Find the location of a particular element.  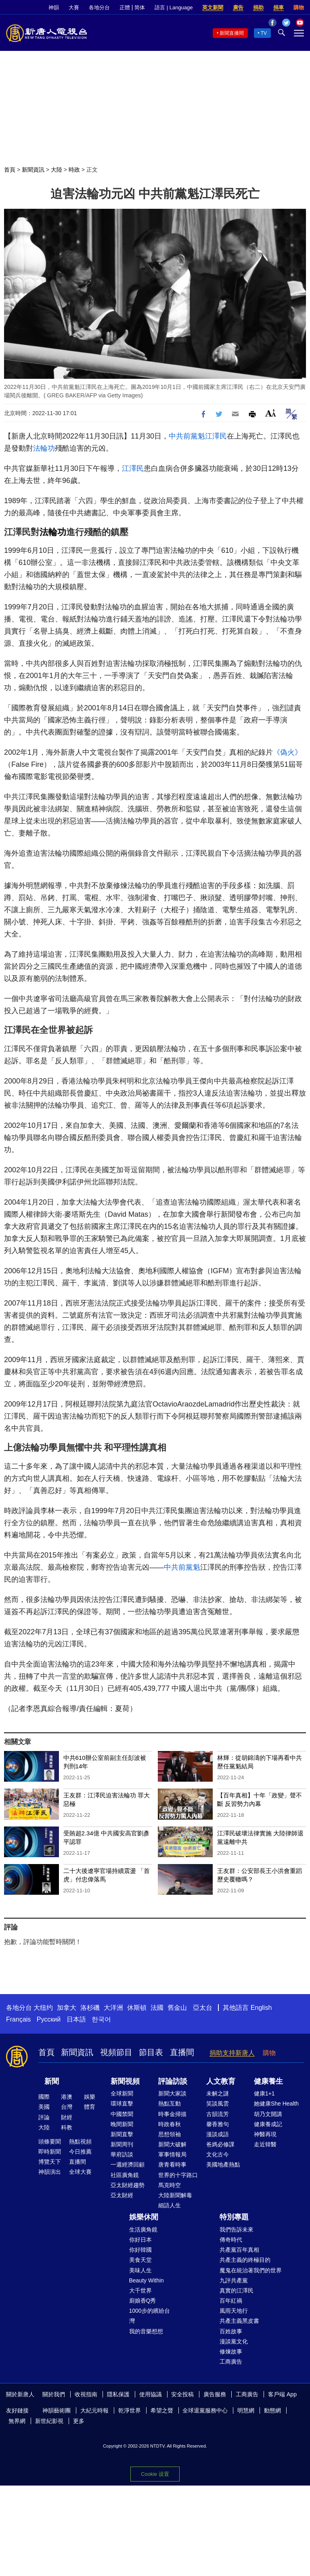

大賽 is located at coordinates (74, 7).